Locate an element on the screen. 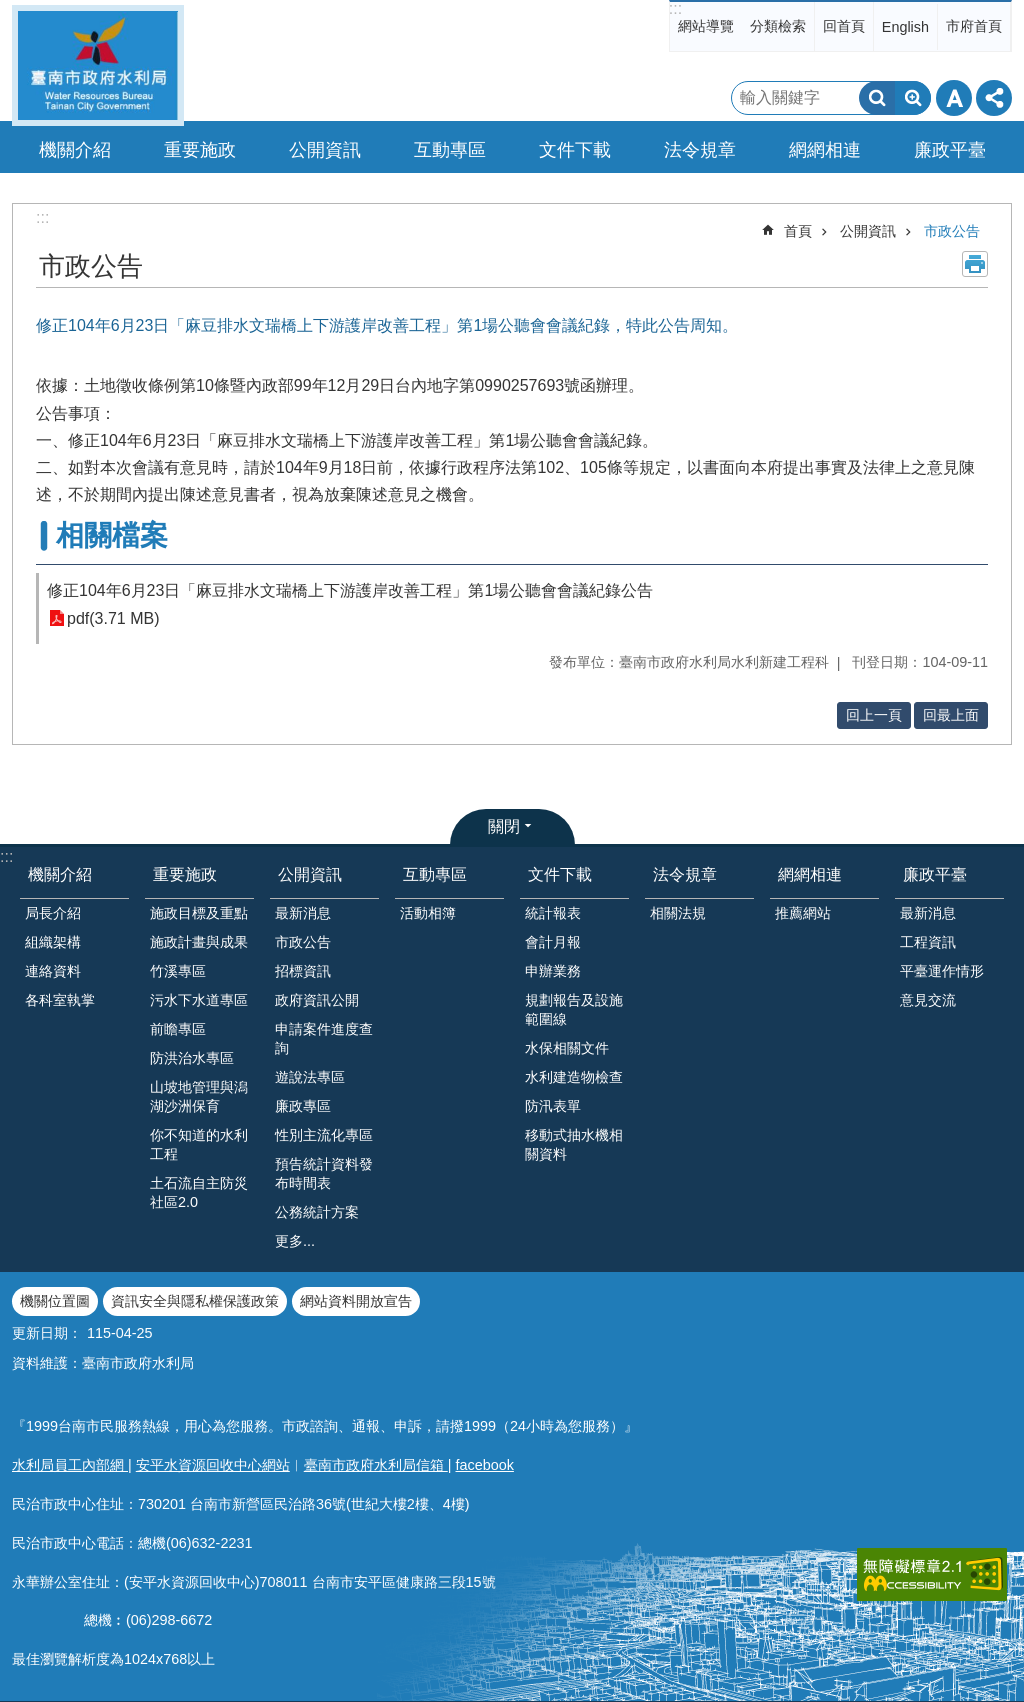 This screenshot has width=1024, height=1702. 關閉 [button] is located at coordinates (504, 826).